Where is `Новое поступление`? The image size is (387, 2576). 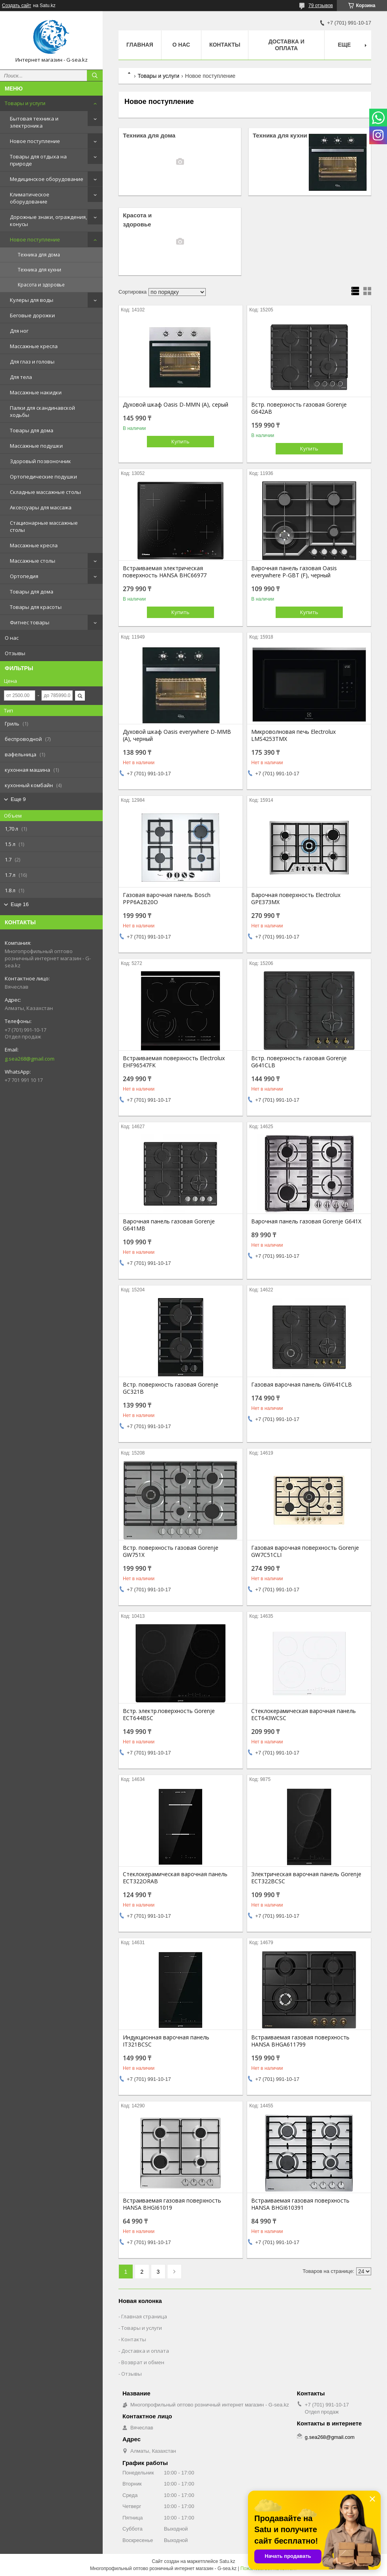
Новое поступление is located at coordinates (35, 141).